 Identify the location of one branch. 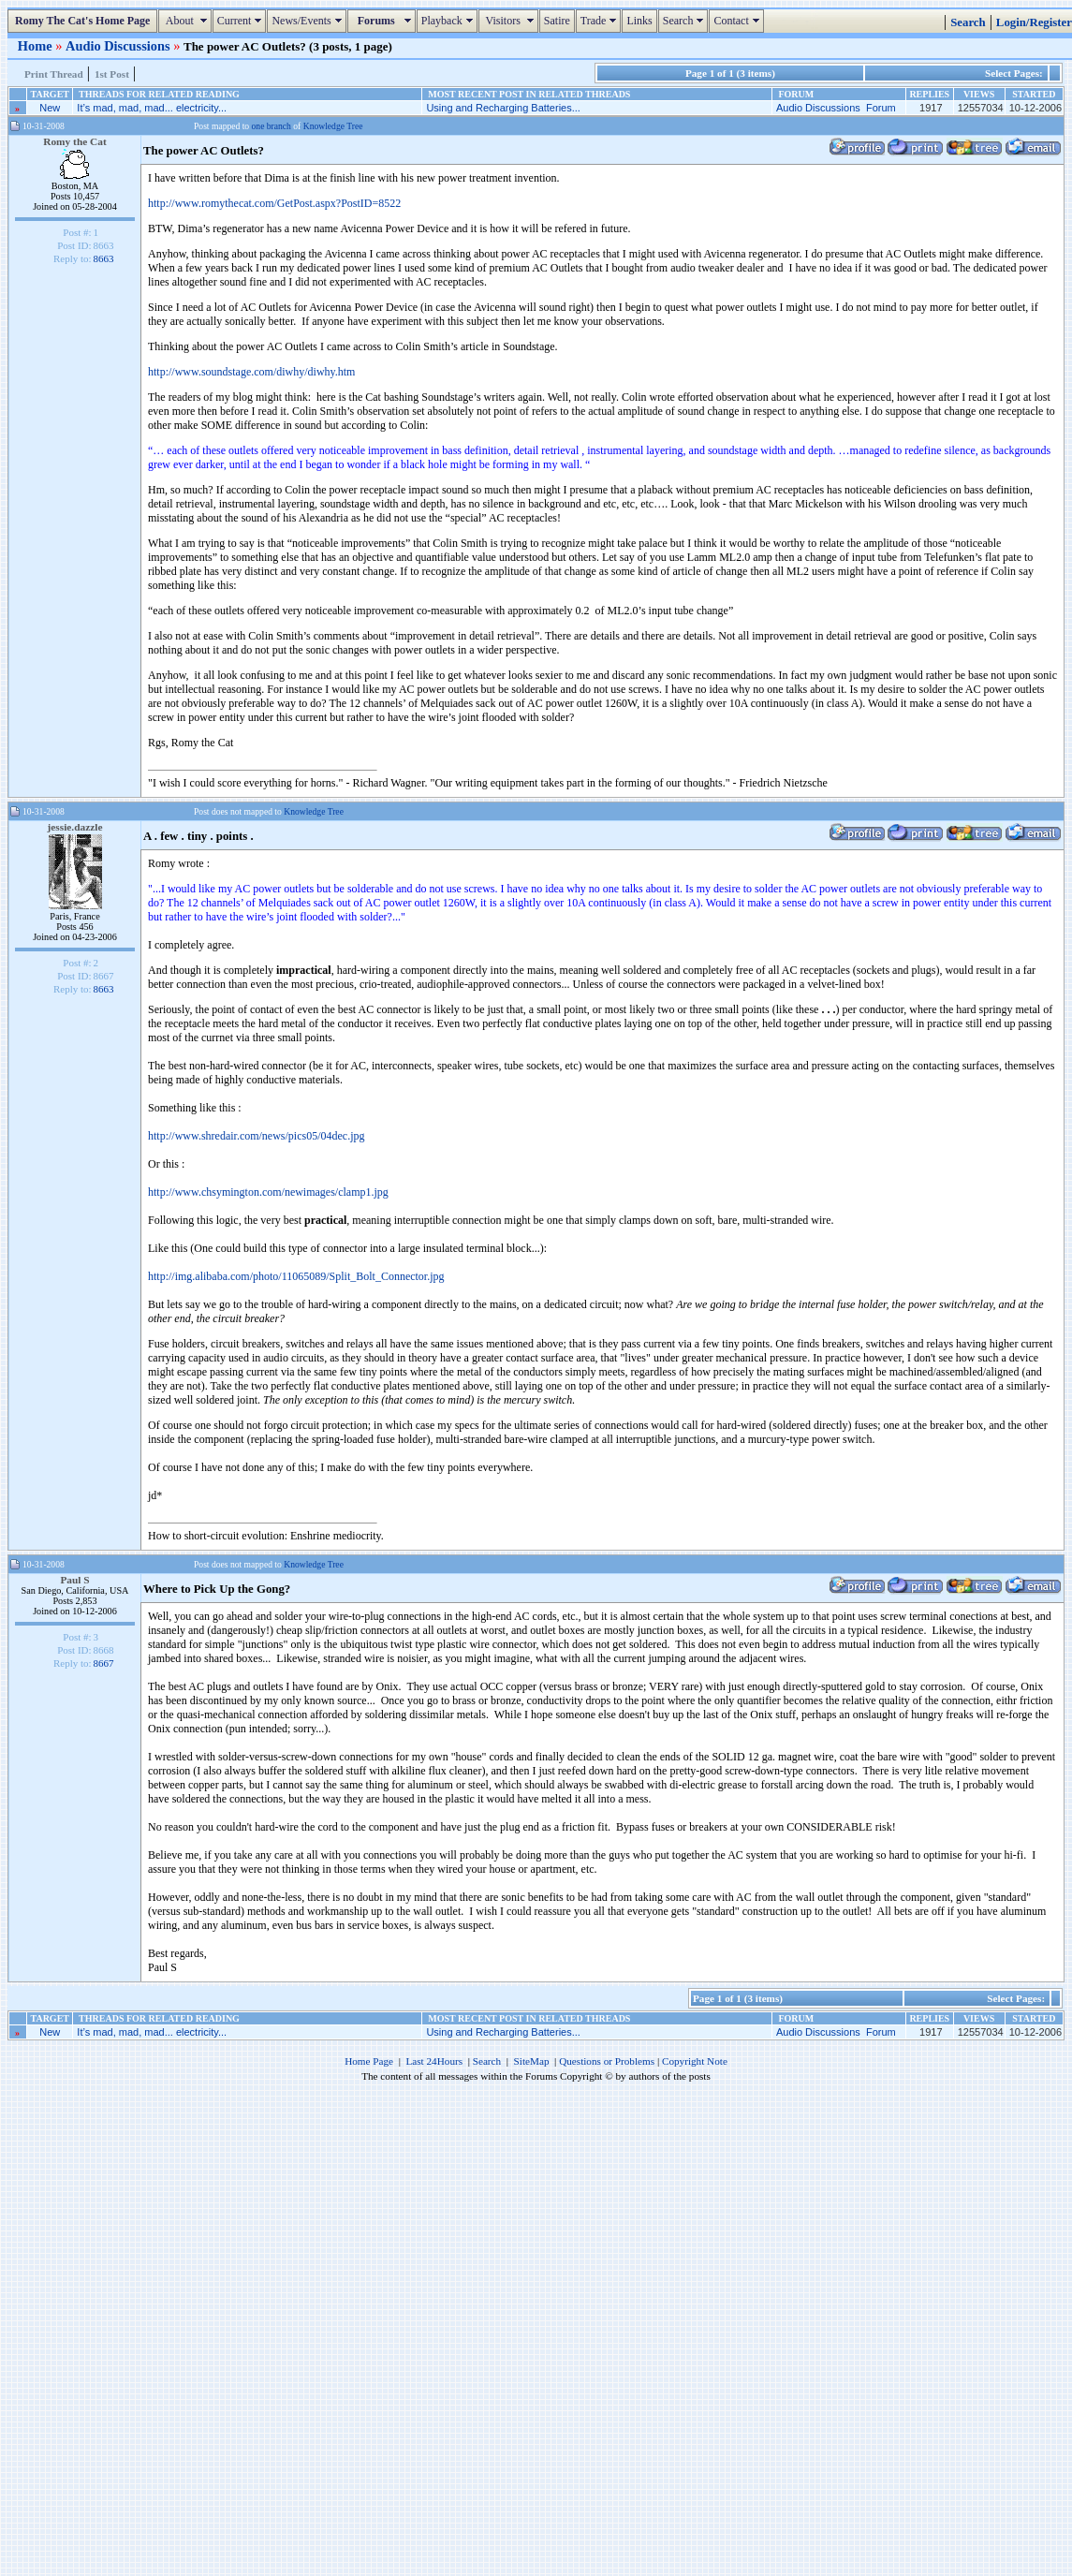
(271, 126).